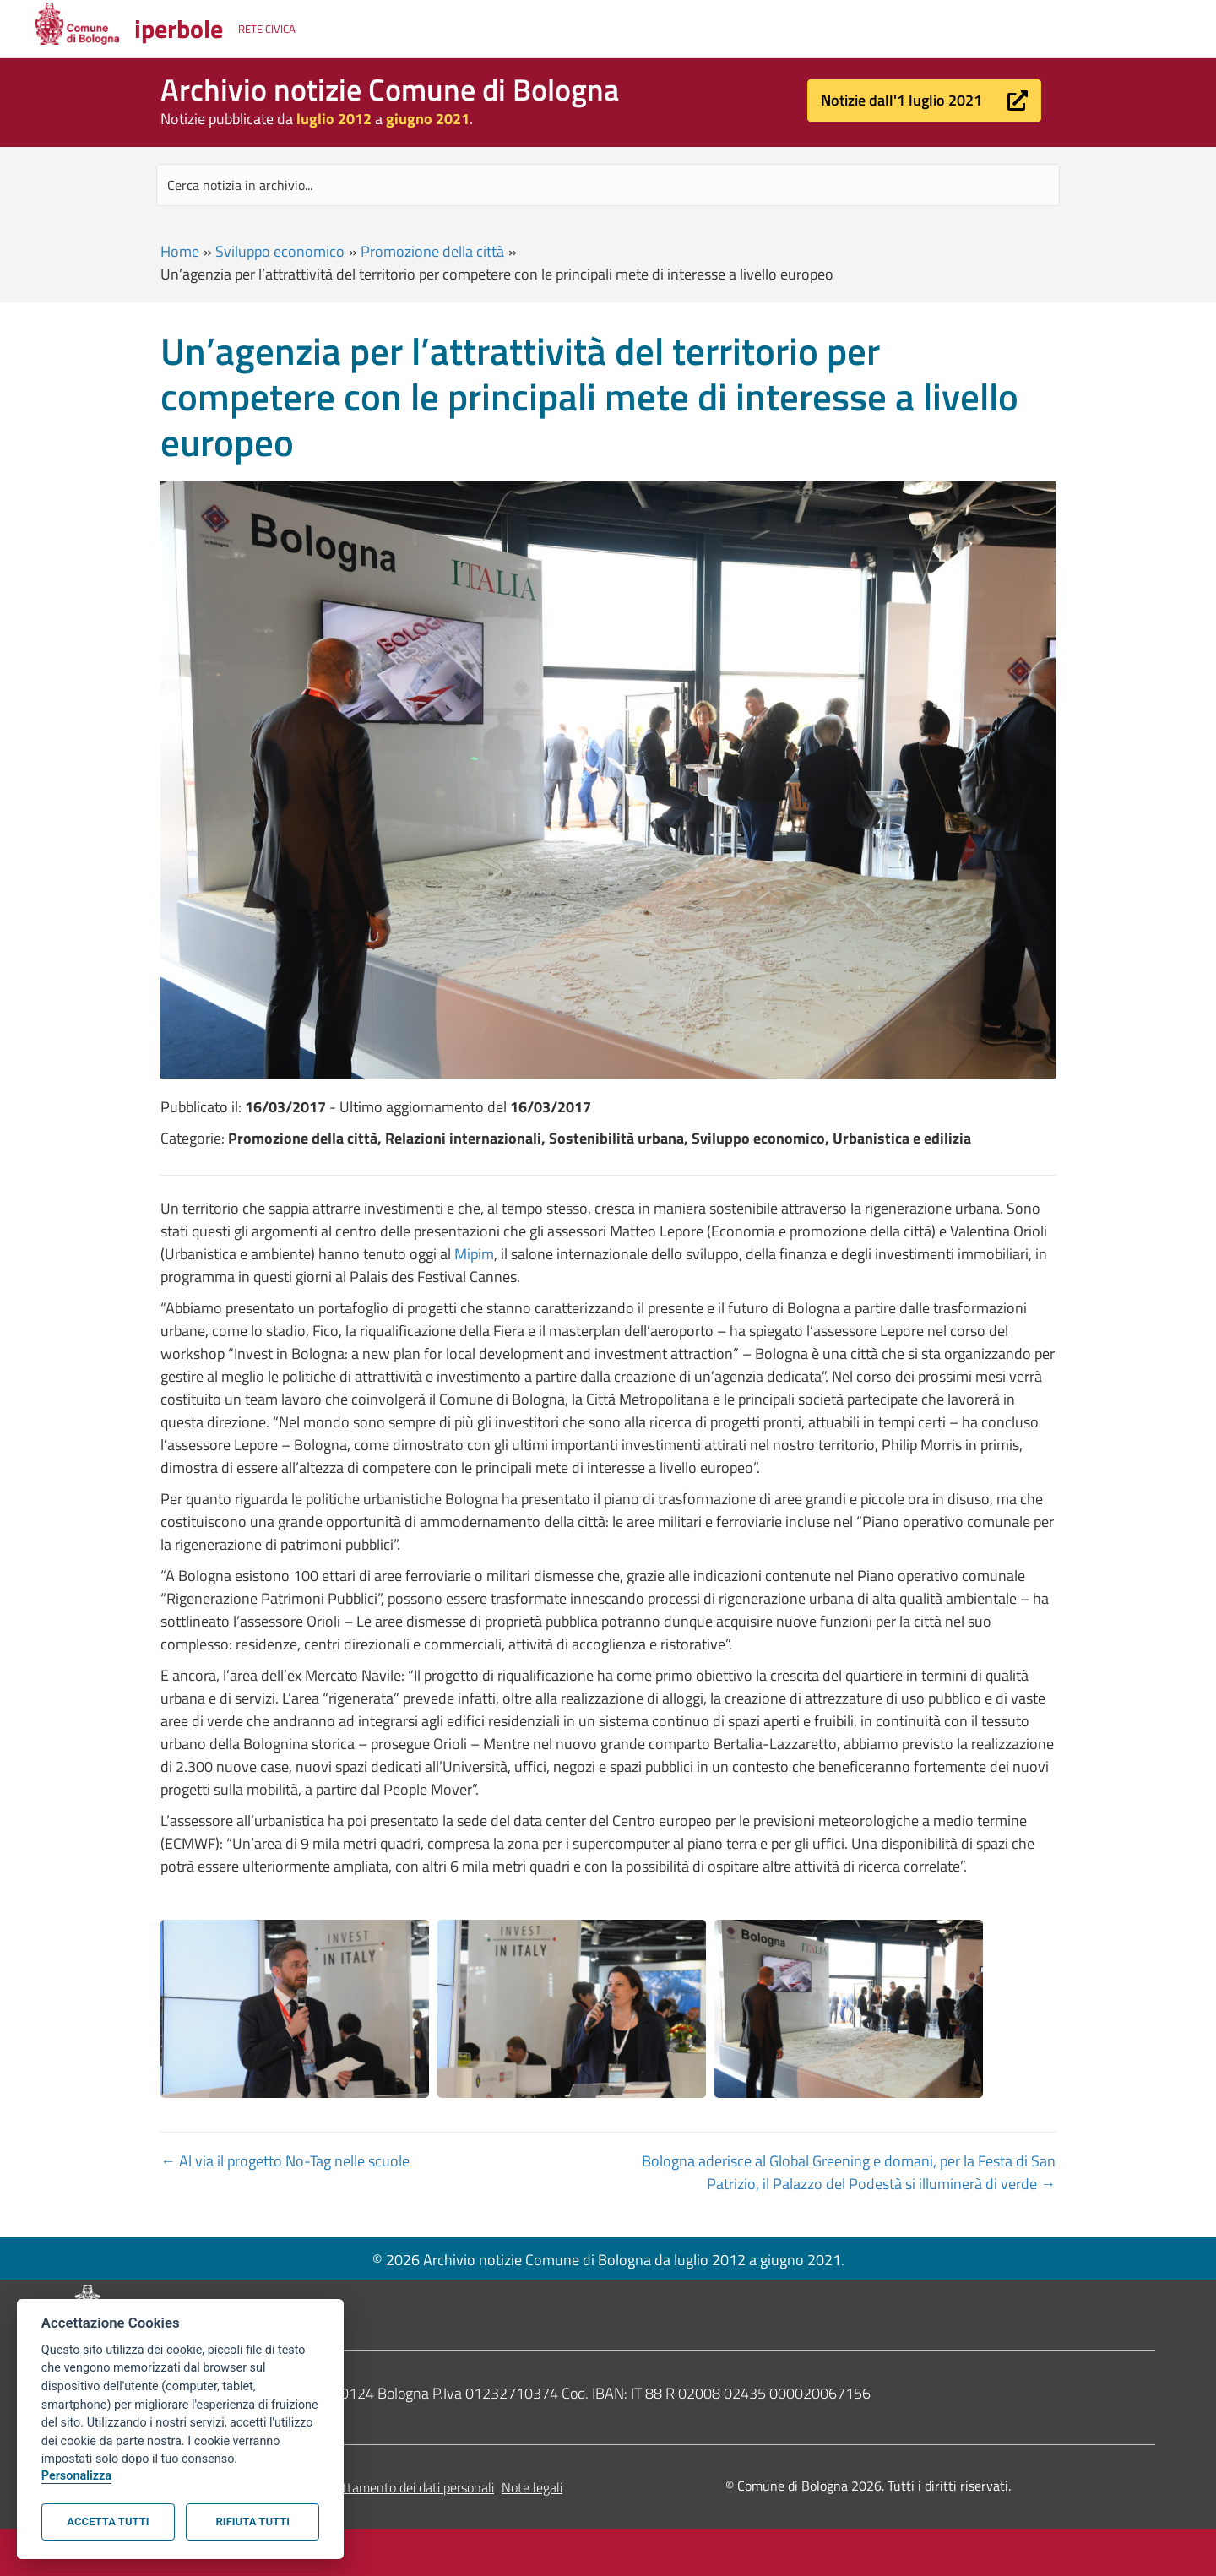 This screenshot has width=1216, height=2576. What do you see at coordinates (285, 2160) in the screenshot?
I see `← Al via il progetto No-Tag nelle scuole` at bounding box center [285, 2160].